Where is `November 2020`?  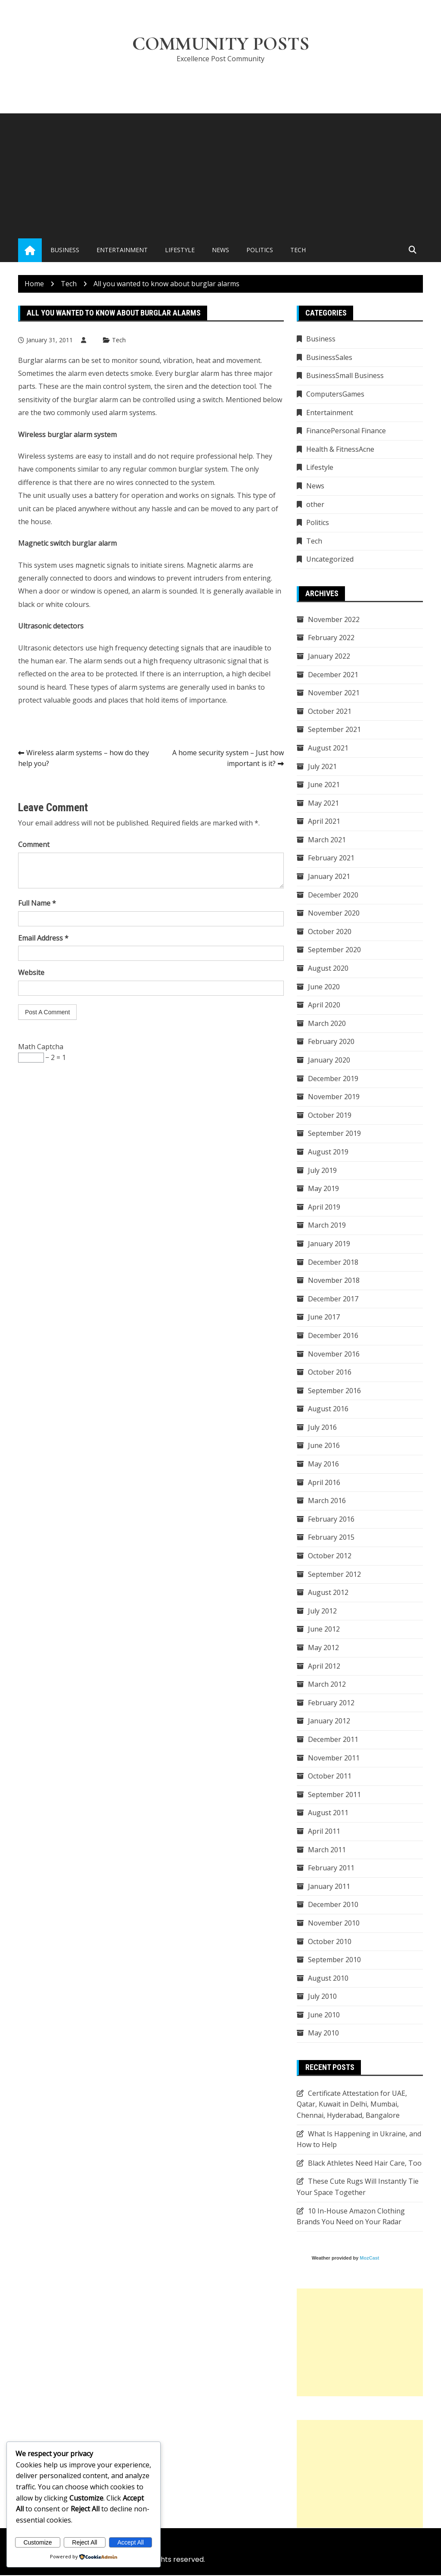
November 2020 is located at coordinates (334, 913).